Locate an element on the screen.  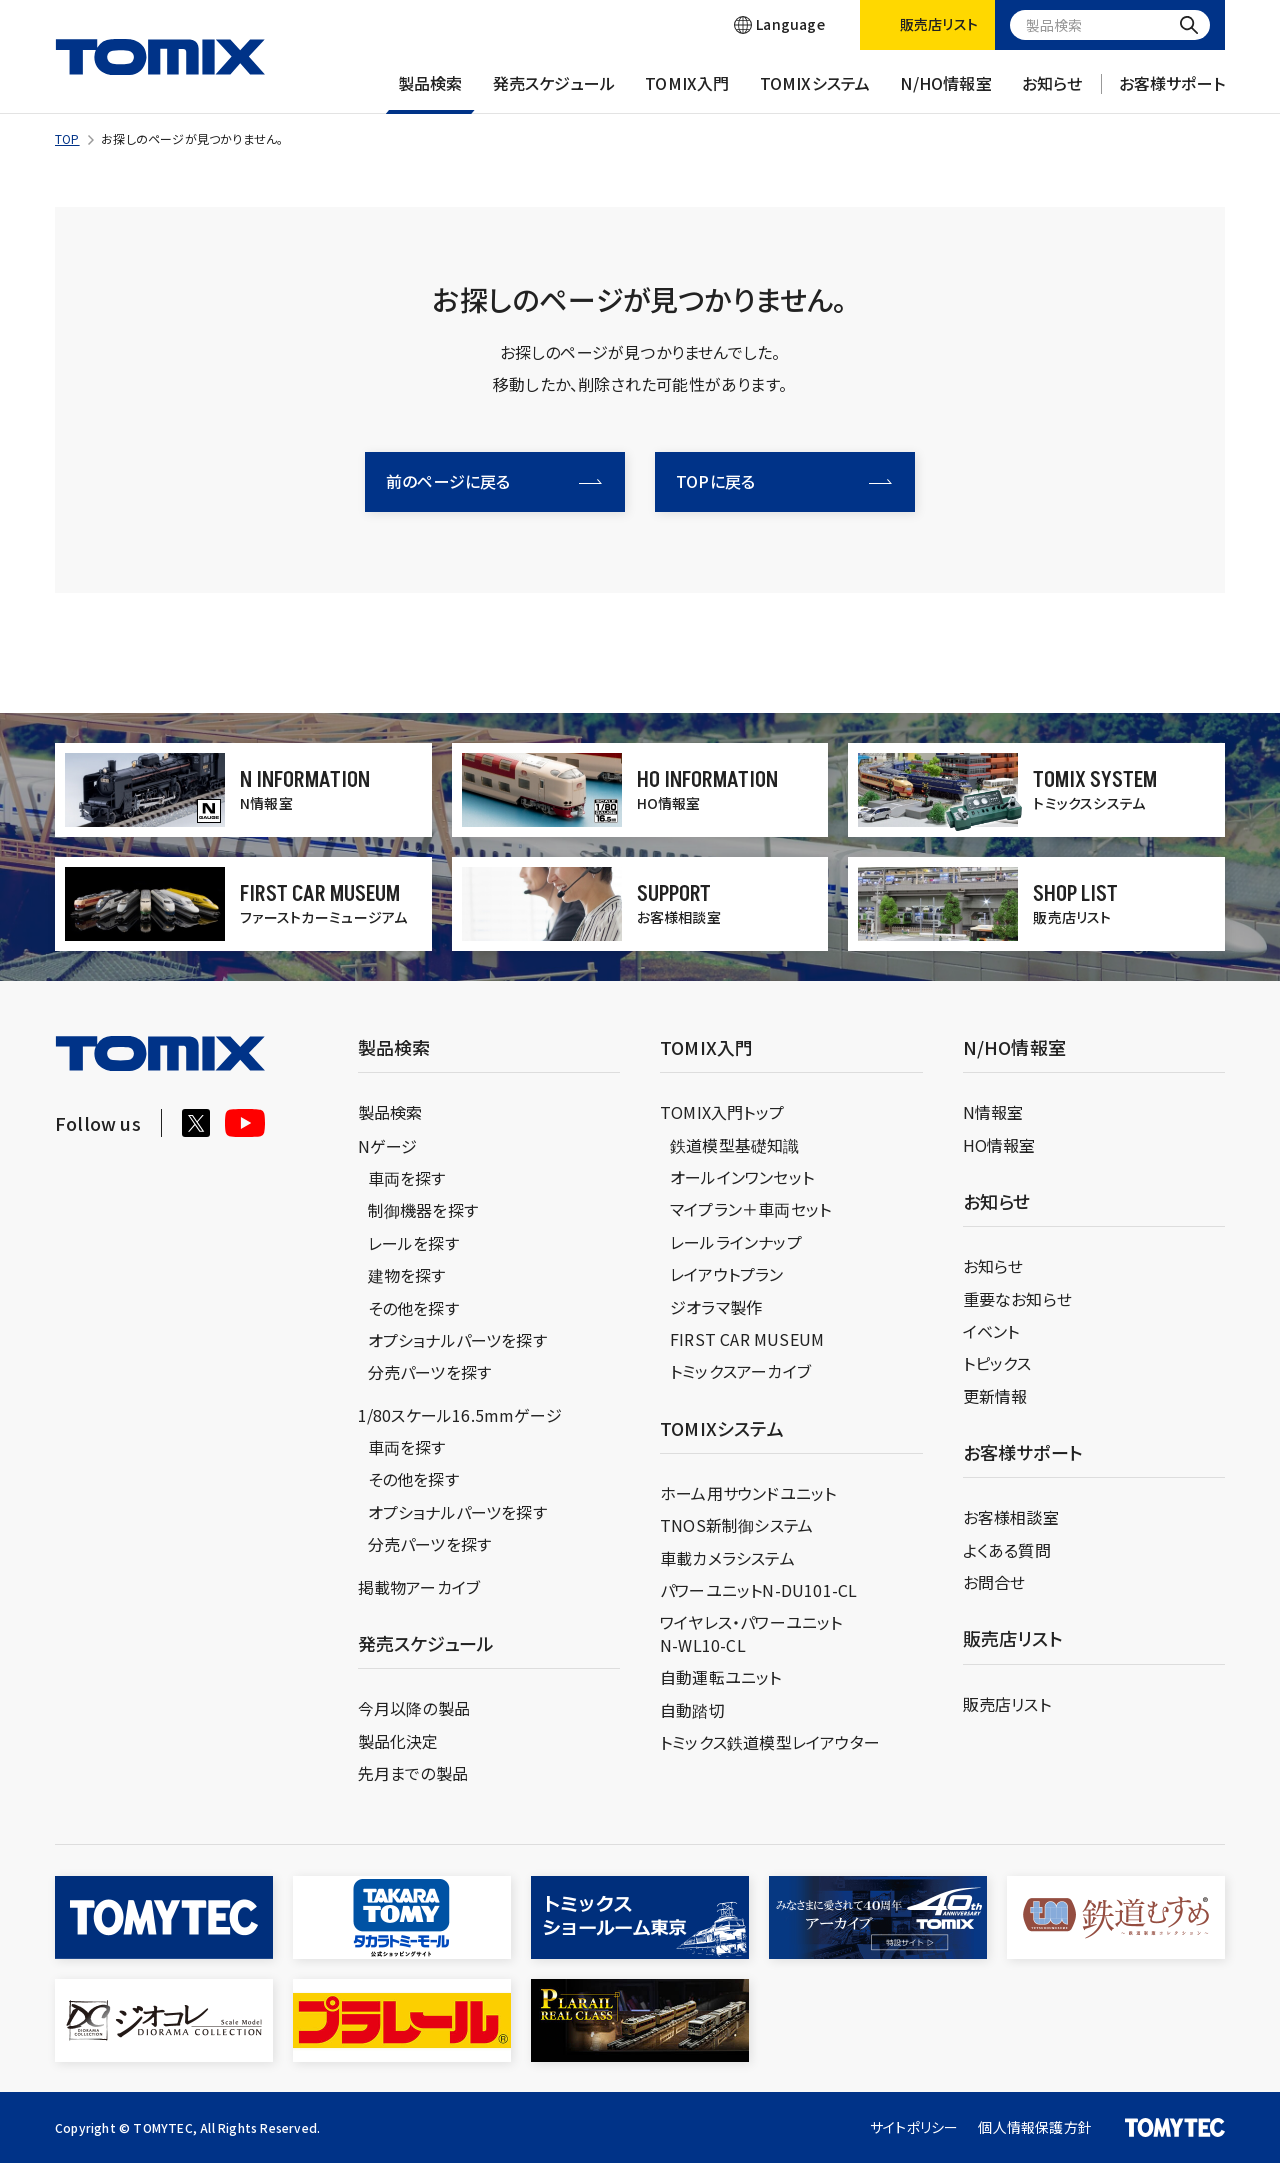
オールインワンセット is located at coordinates (742, 1177).